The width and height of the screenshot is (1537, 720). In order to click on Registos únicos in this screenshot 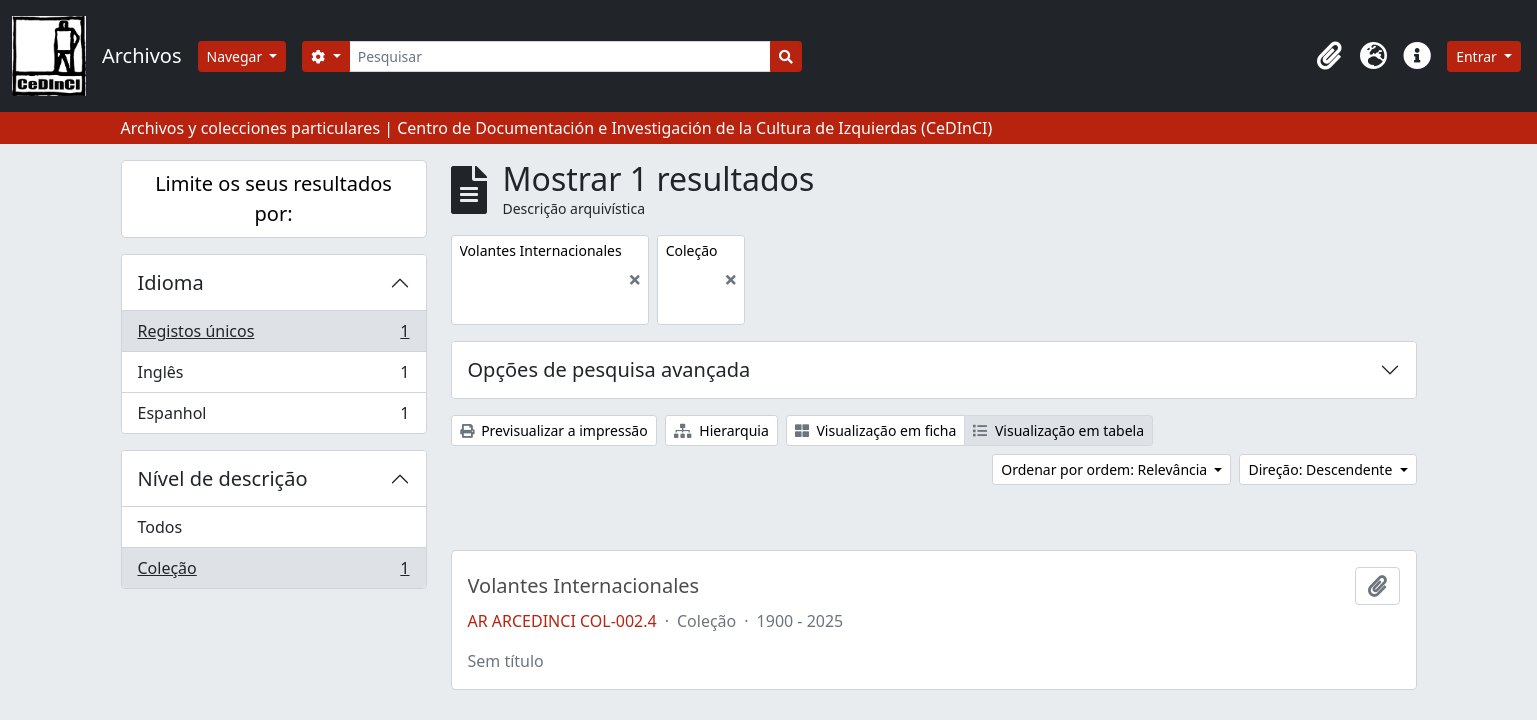, I will do `click(273, 335)`.